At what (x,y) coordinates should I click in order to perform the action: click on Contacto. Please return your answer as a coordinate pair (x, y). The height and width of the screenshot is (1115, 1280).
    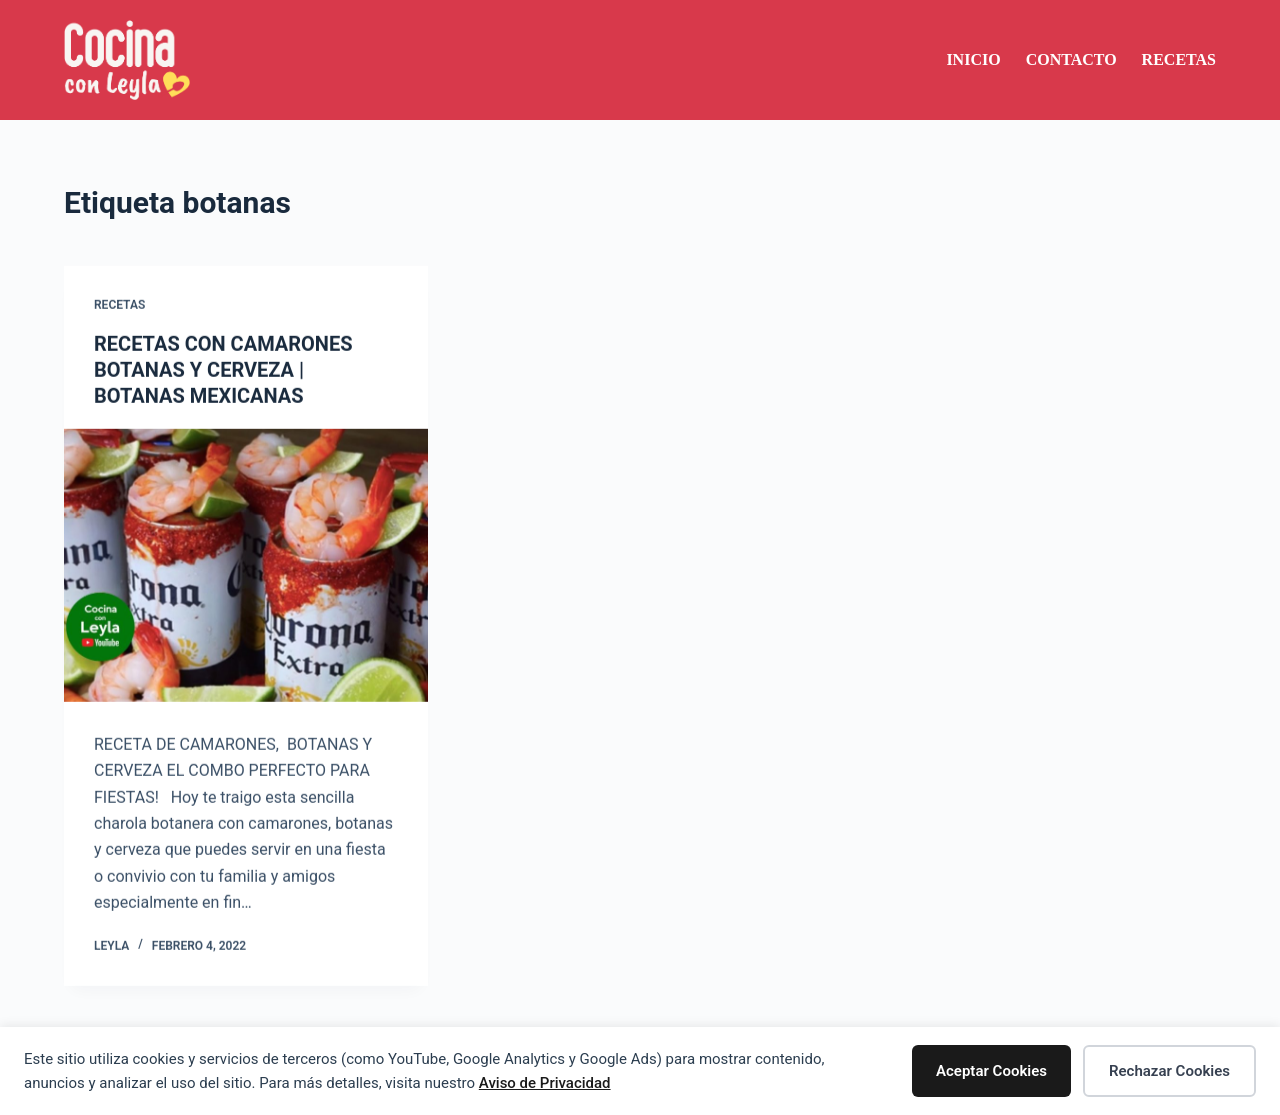
    Looking at the image, I should click on (1071, 59).